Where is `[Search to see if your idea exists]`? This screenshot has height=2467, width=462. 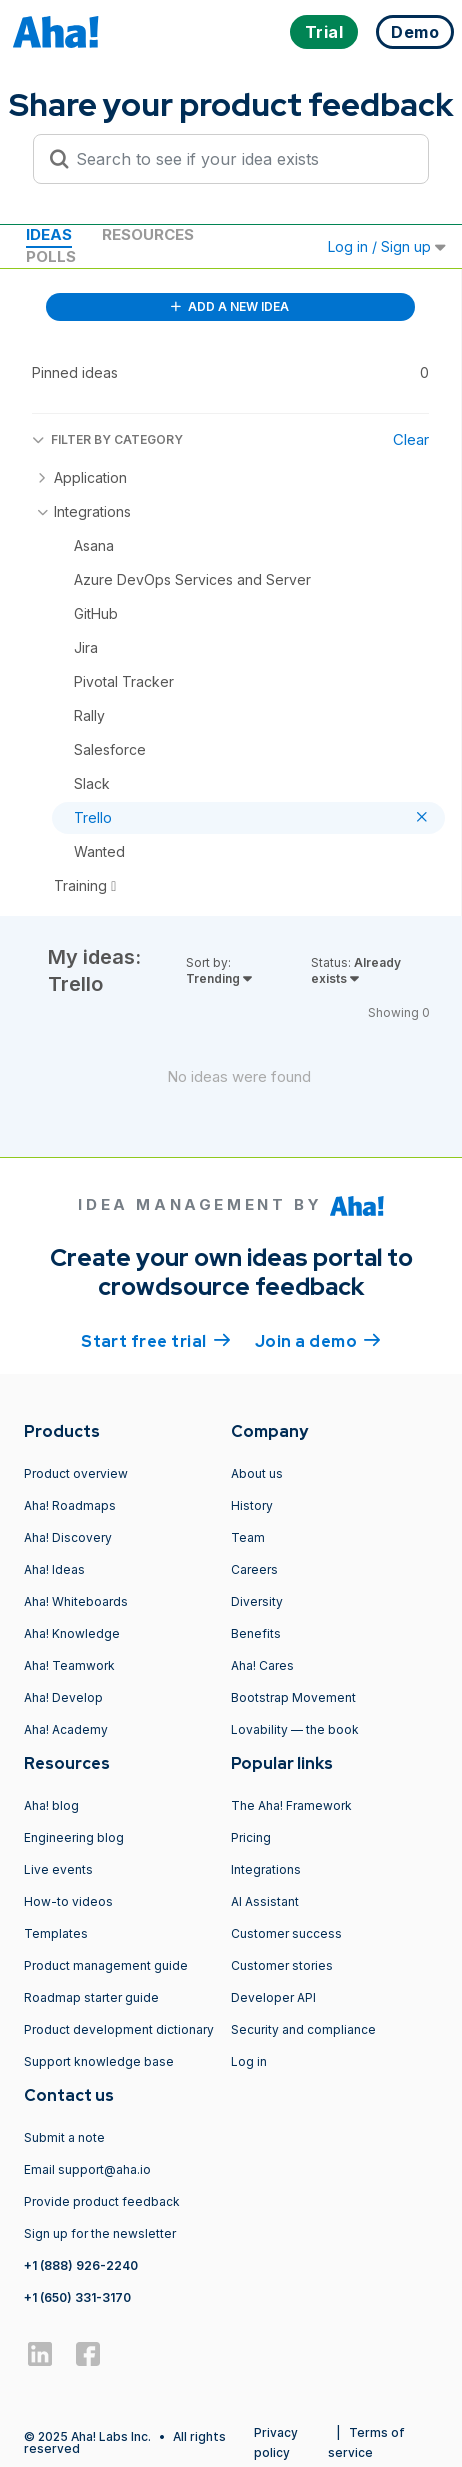 [Search to see if your idea exists] is located at coordinates (240, 159).